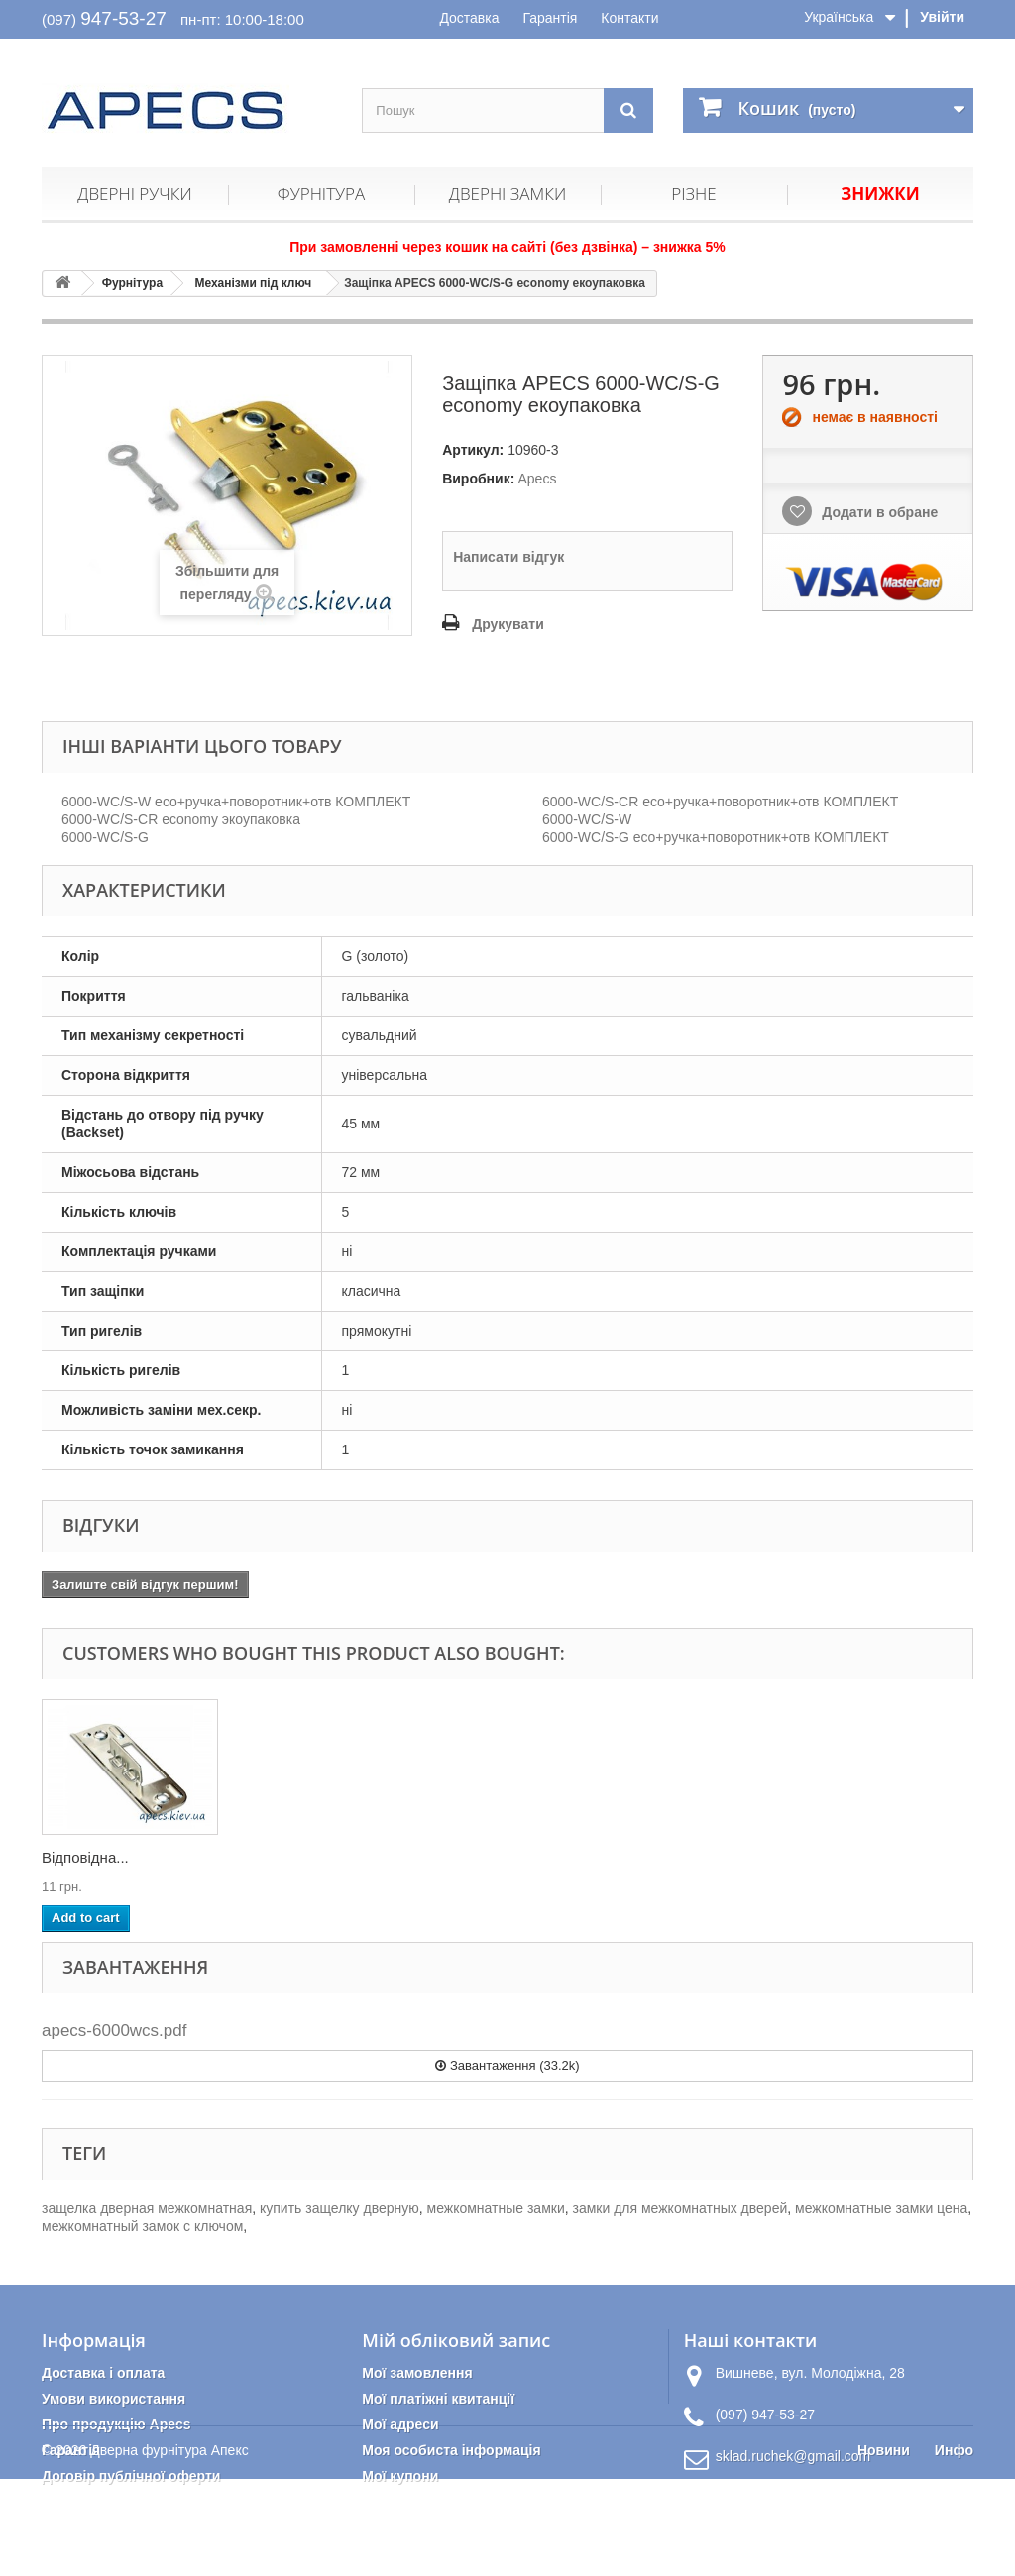 The width and height of the screenshot is (1015, 2576). What do you see at coordinates (105, 837) in the screenshot?
I see `6000-WC/S-G` at bounding box center [105, 837].